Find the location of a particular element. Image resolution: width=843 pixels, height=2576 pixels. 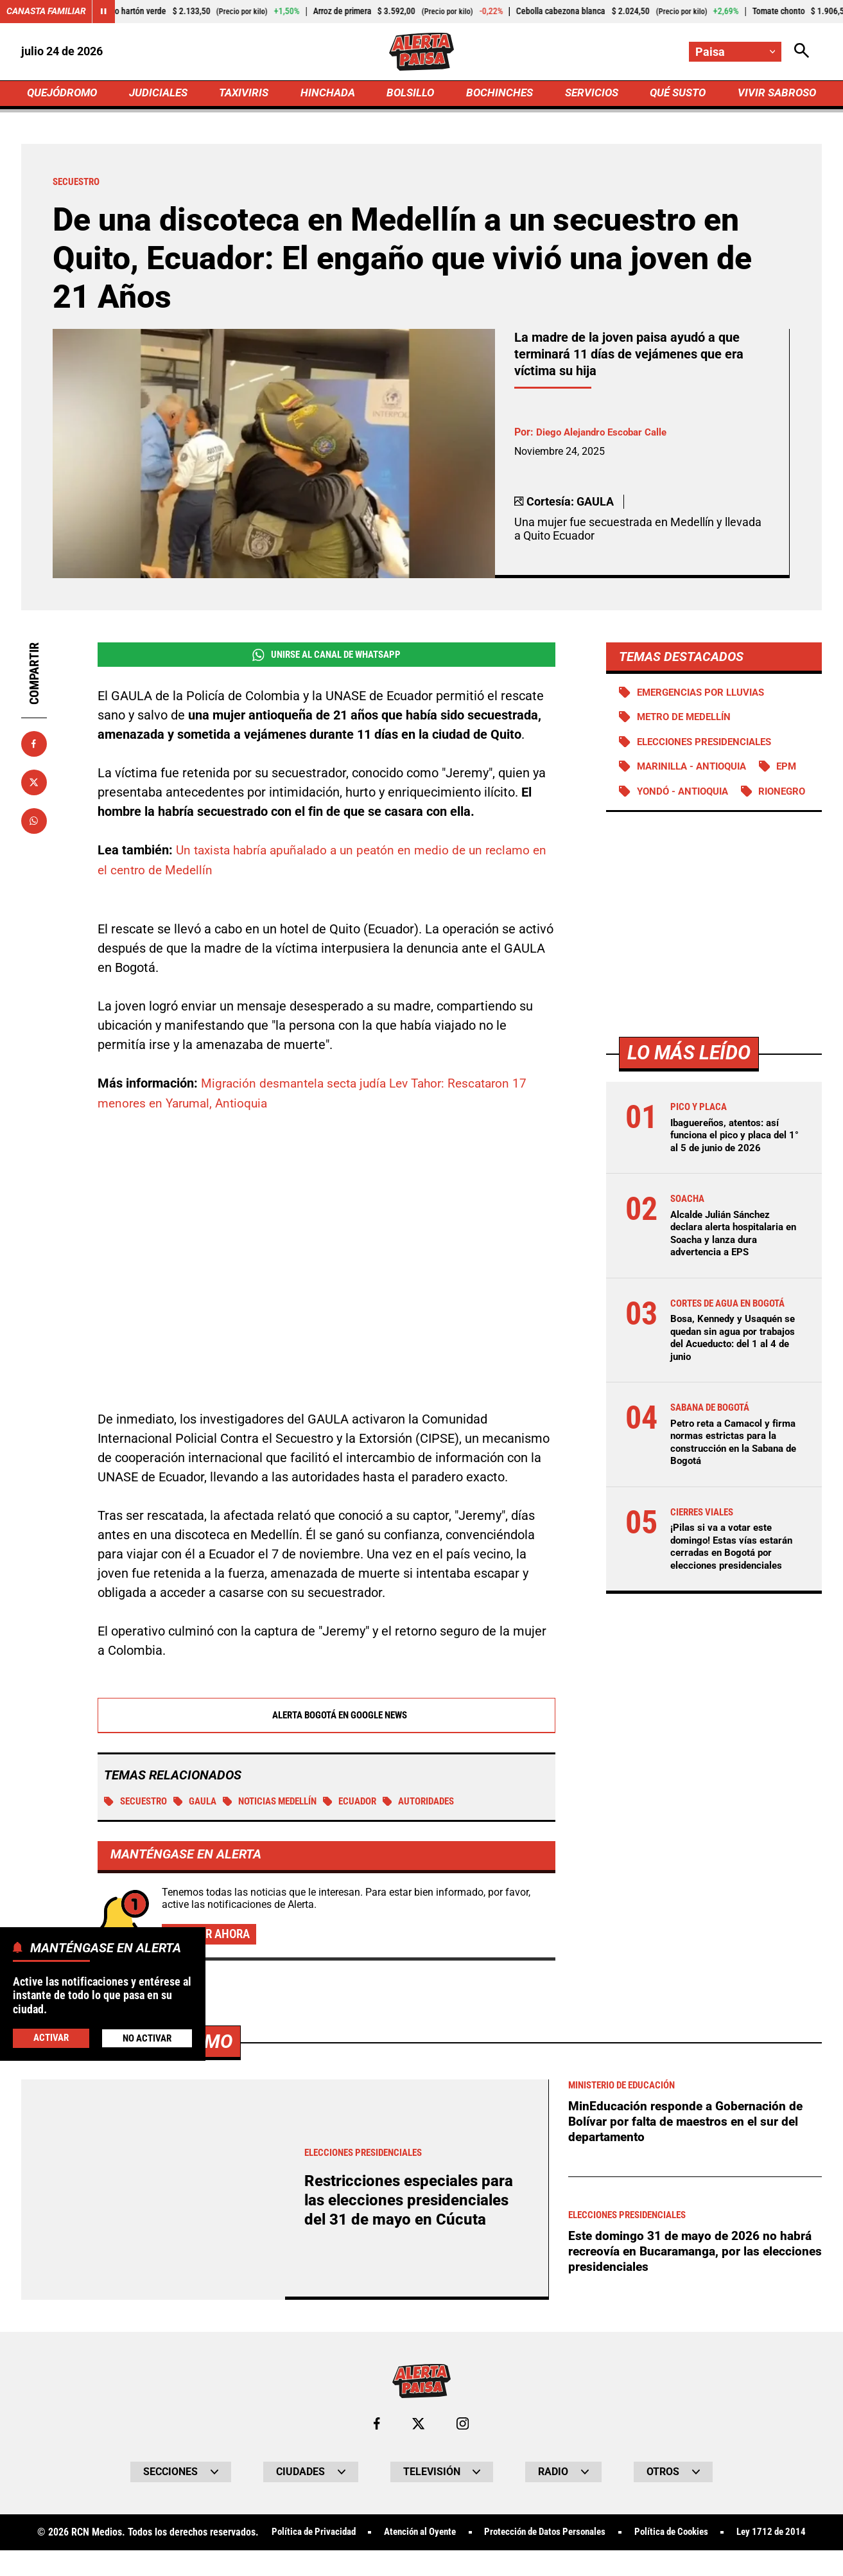

Gaula is located at coordinates (200, 1803).